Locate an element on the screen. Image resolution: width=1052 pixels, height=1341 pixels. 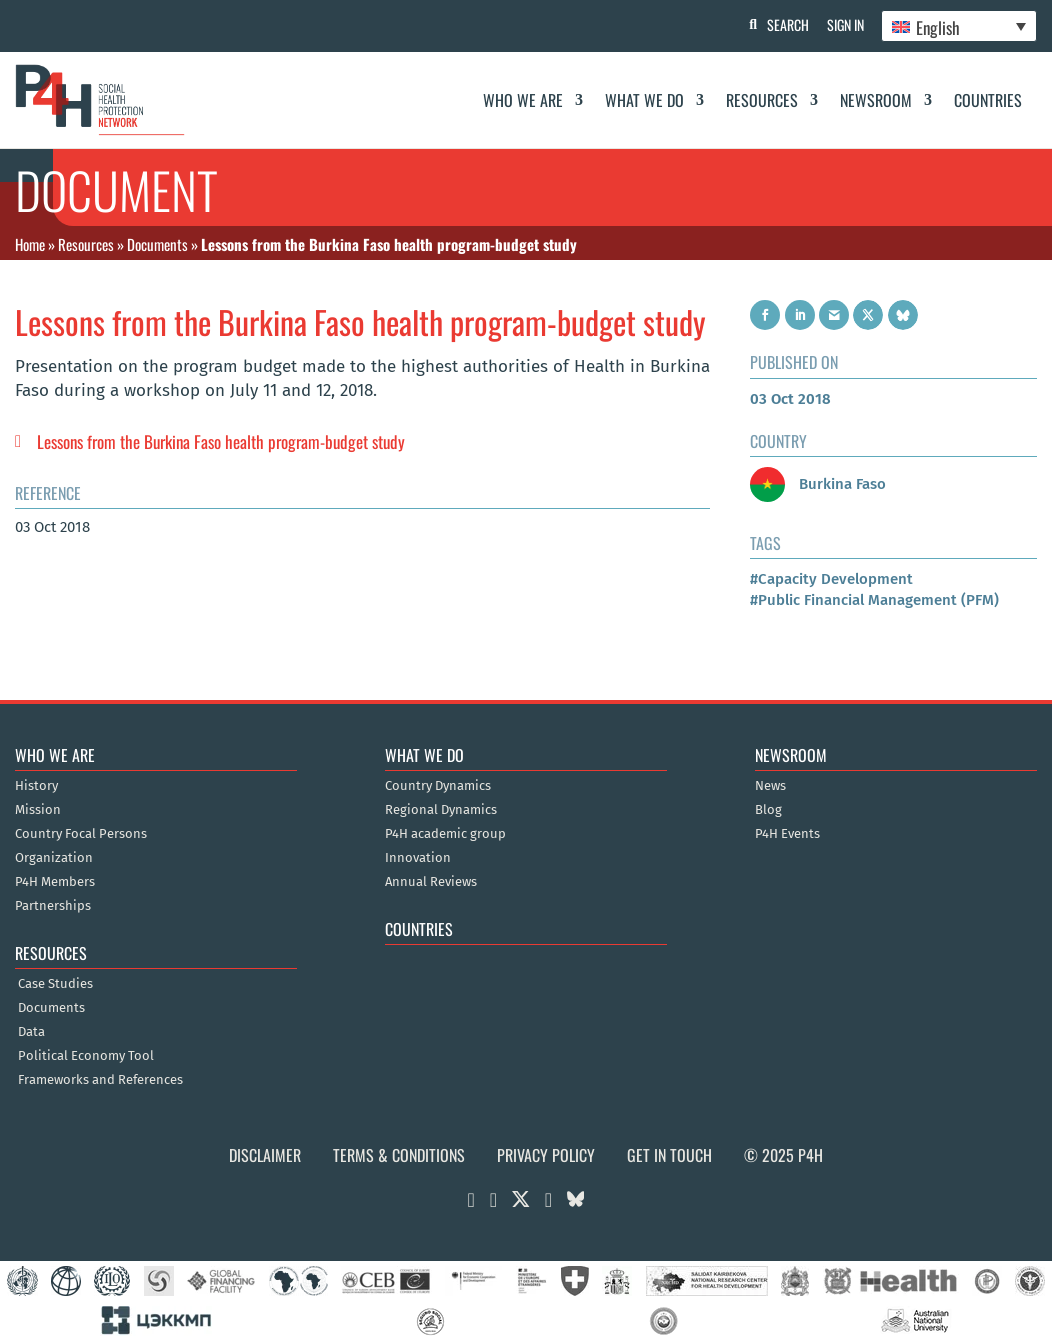
Organization is located at coordinates (54, 858).